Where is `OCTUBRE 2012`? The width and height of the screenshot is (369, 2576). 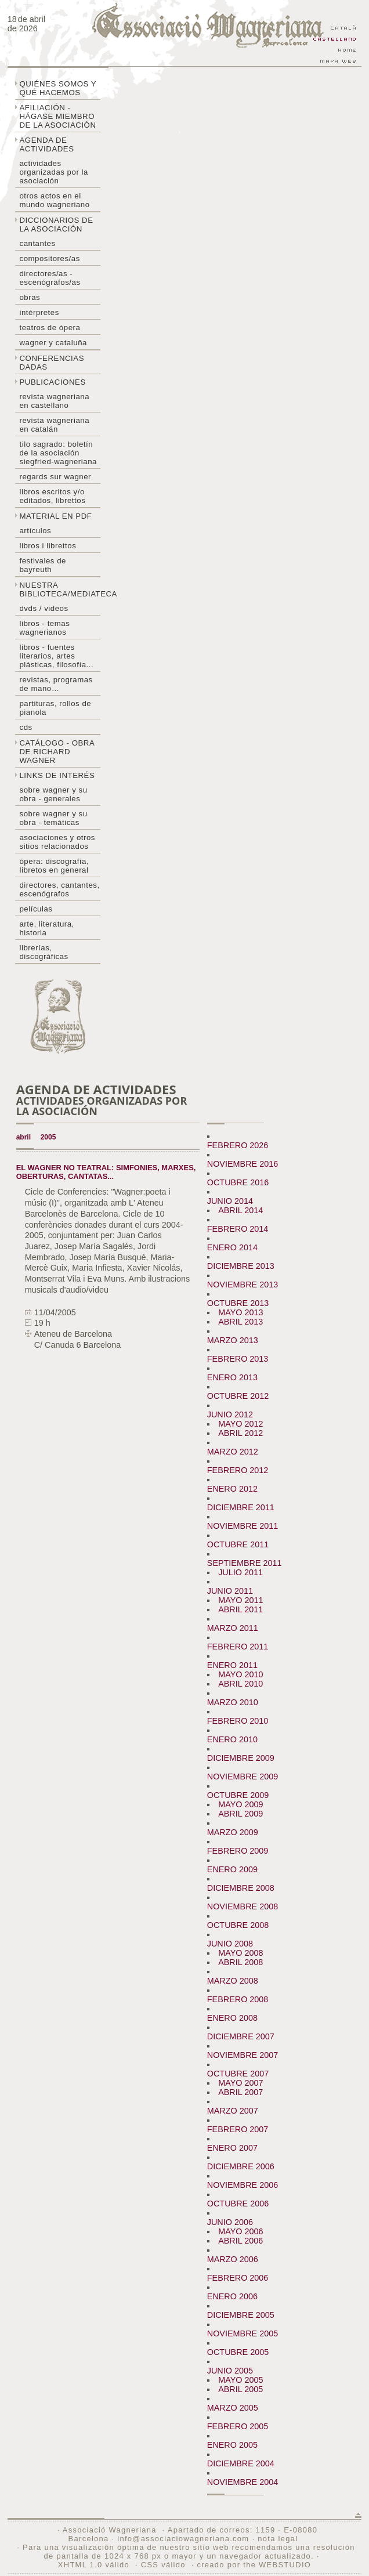 OCTUBRE 2012 is located at coordinates (238, 1396).